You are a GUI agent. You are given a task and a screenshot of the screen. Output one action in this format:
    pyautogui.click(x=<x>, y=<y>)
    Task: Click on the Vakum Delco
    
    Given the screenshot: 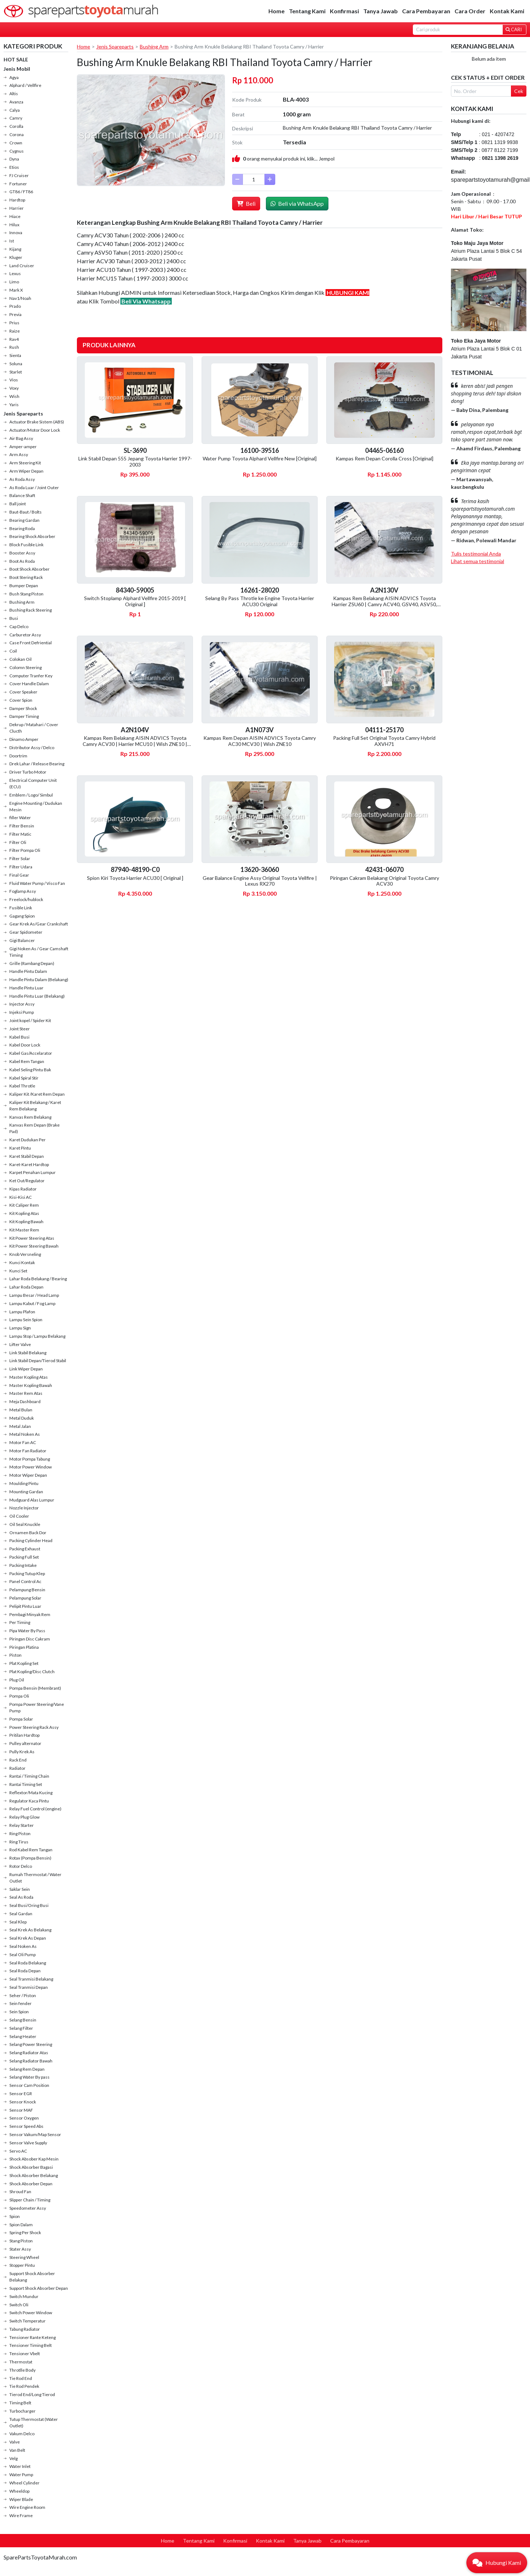 What is the action you would take?
    pyautogui.click(x=21, y=2433)
    